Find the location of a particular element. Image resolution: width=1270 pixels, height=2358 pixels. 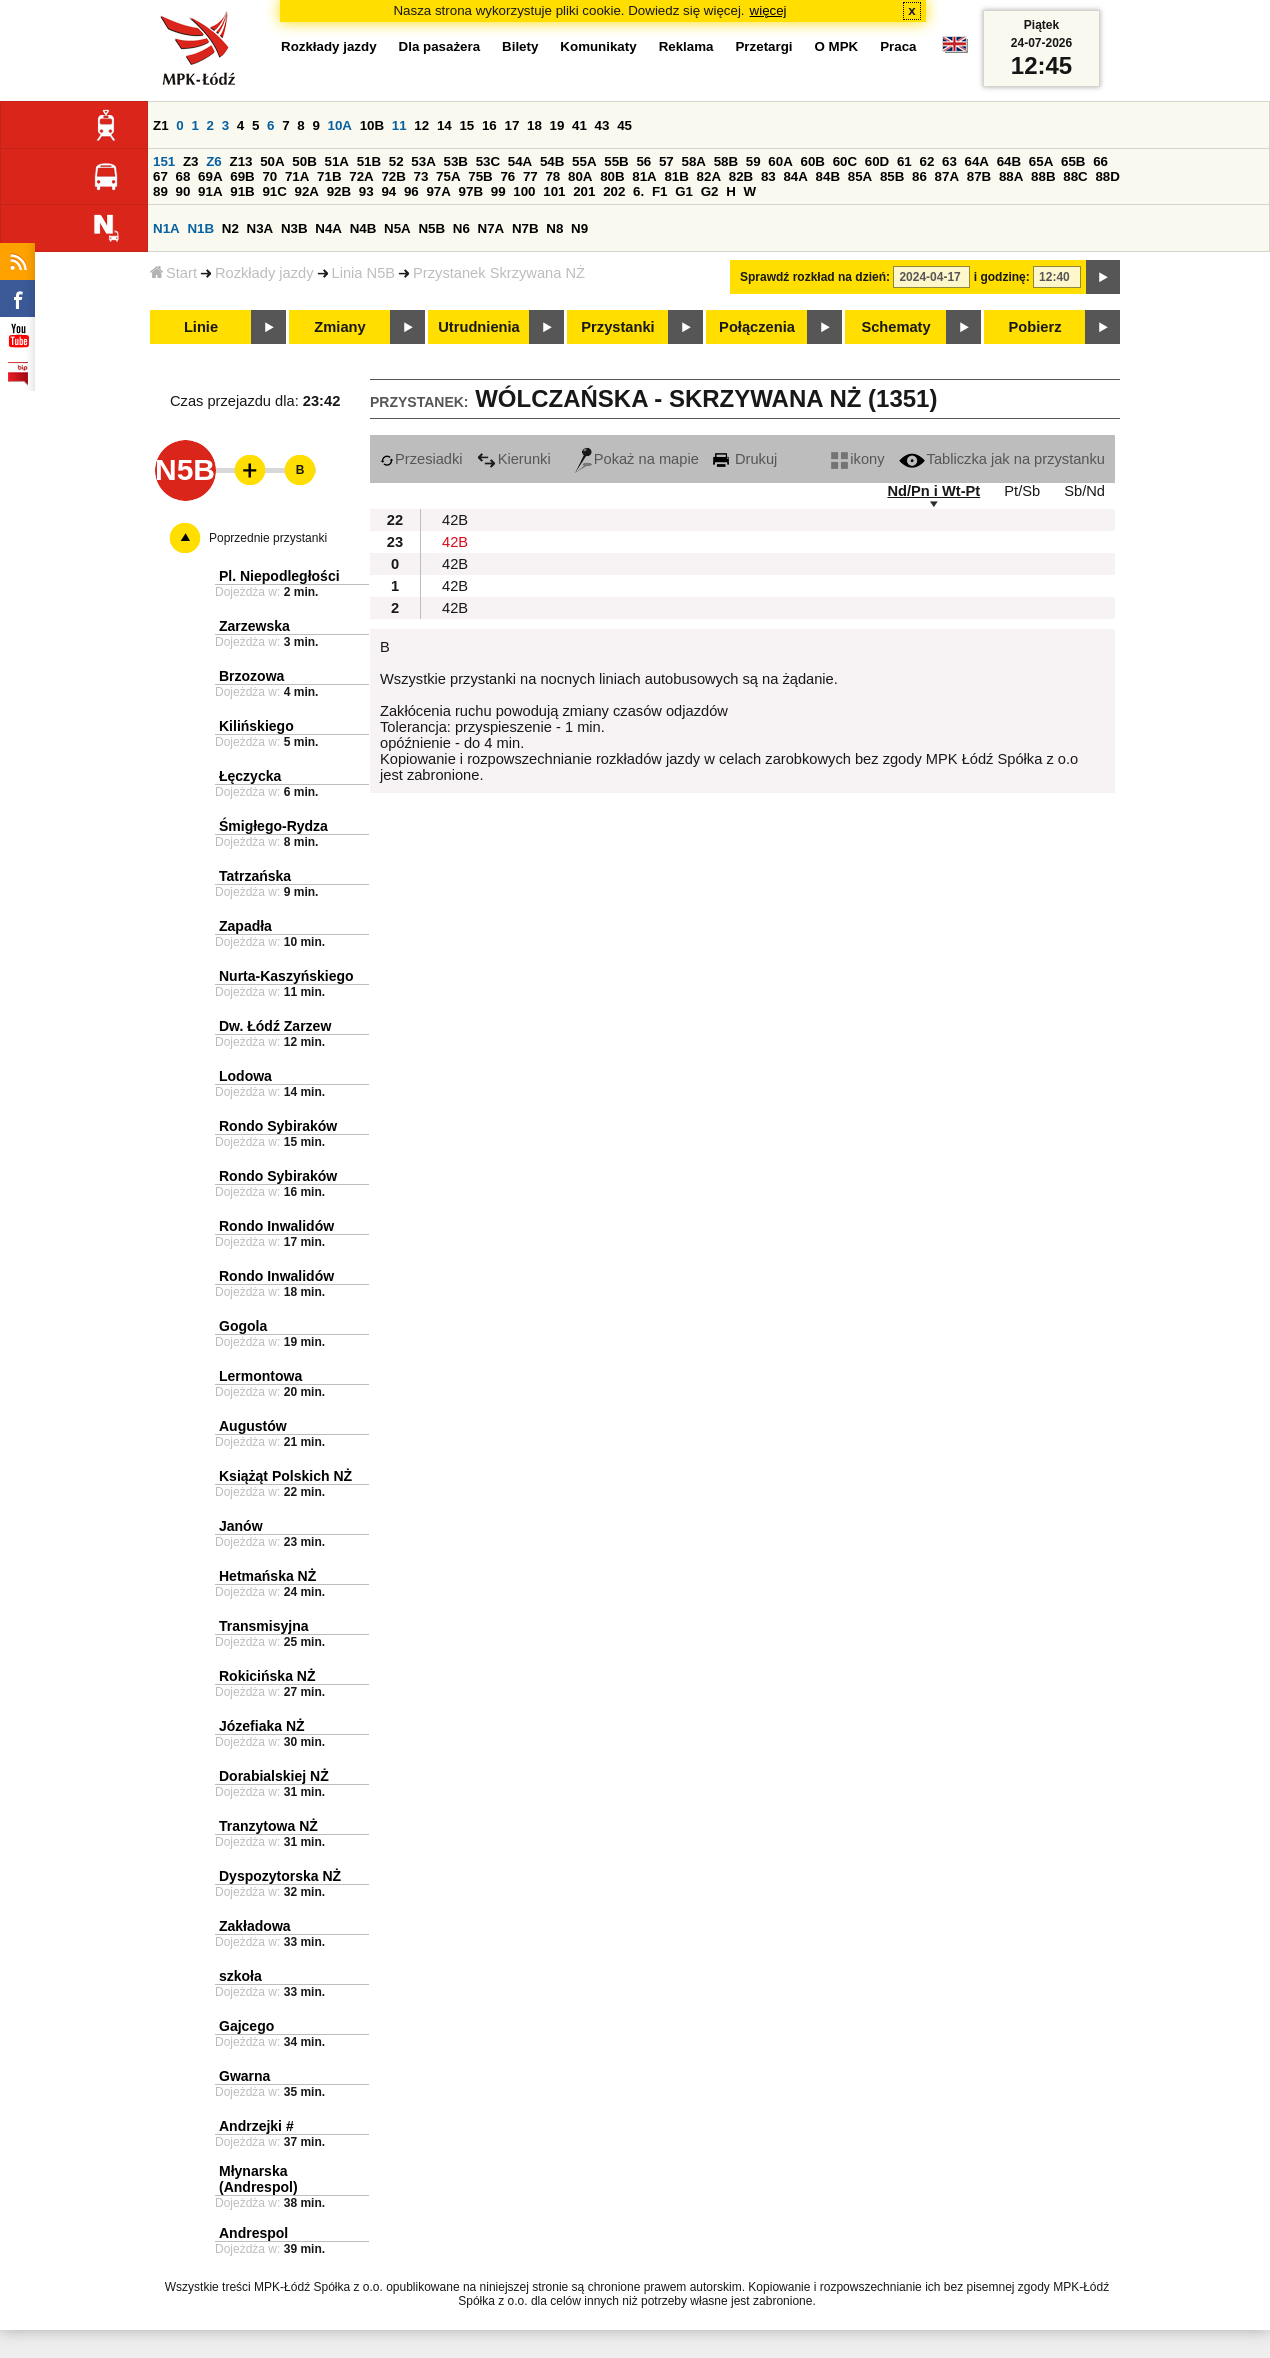

Schematy is located at coordinates (895, 327).